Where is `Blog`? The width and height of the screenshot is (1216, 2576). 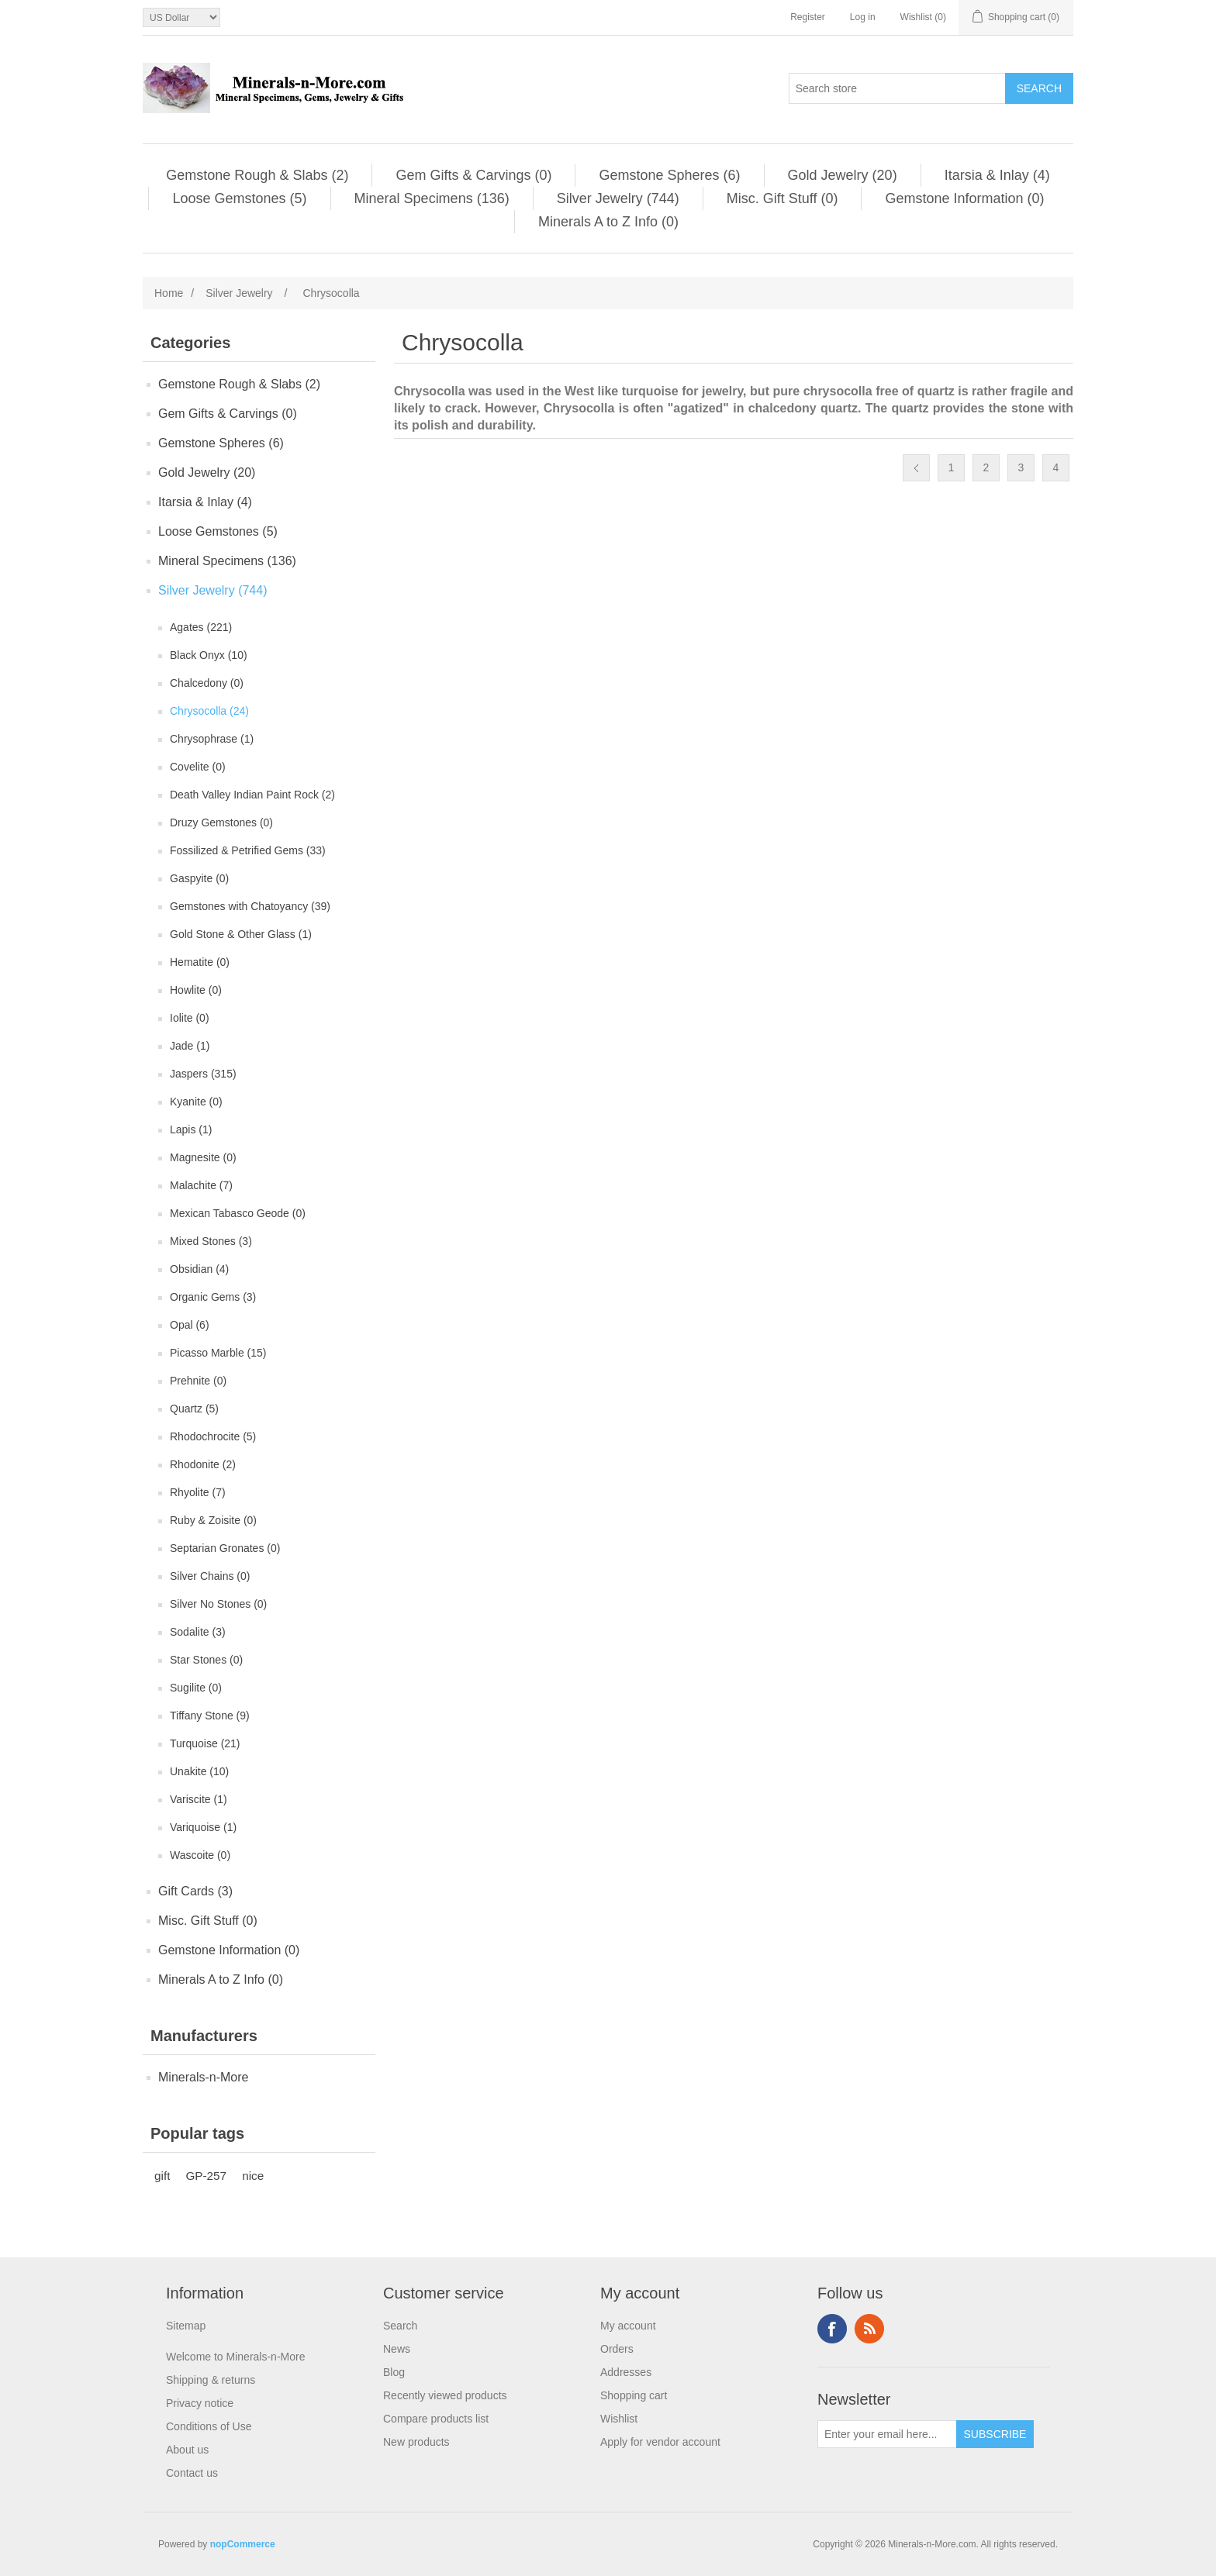 Blog is located at coordinates (394, 2372).